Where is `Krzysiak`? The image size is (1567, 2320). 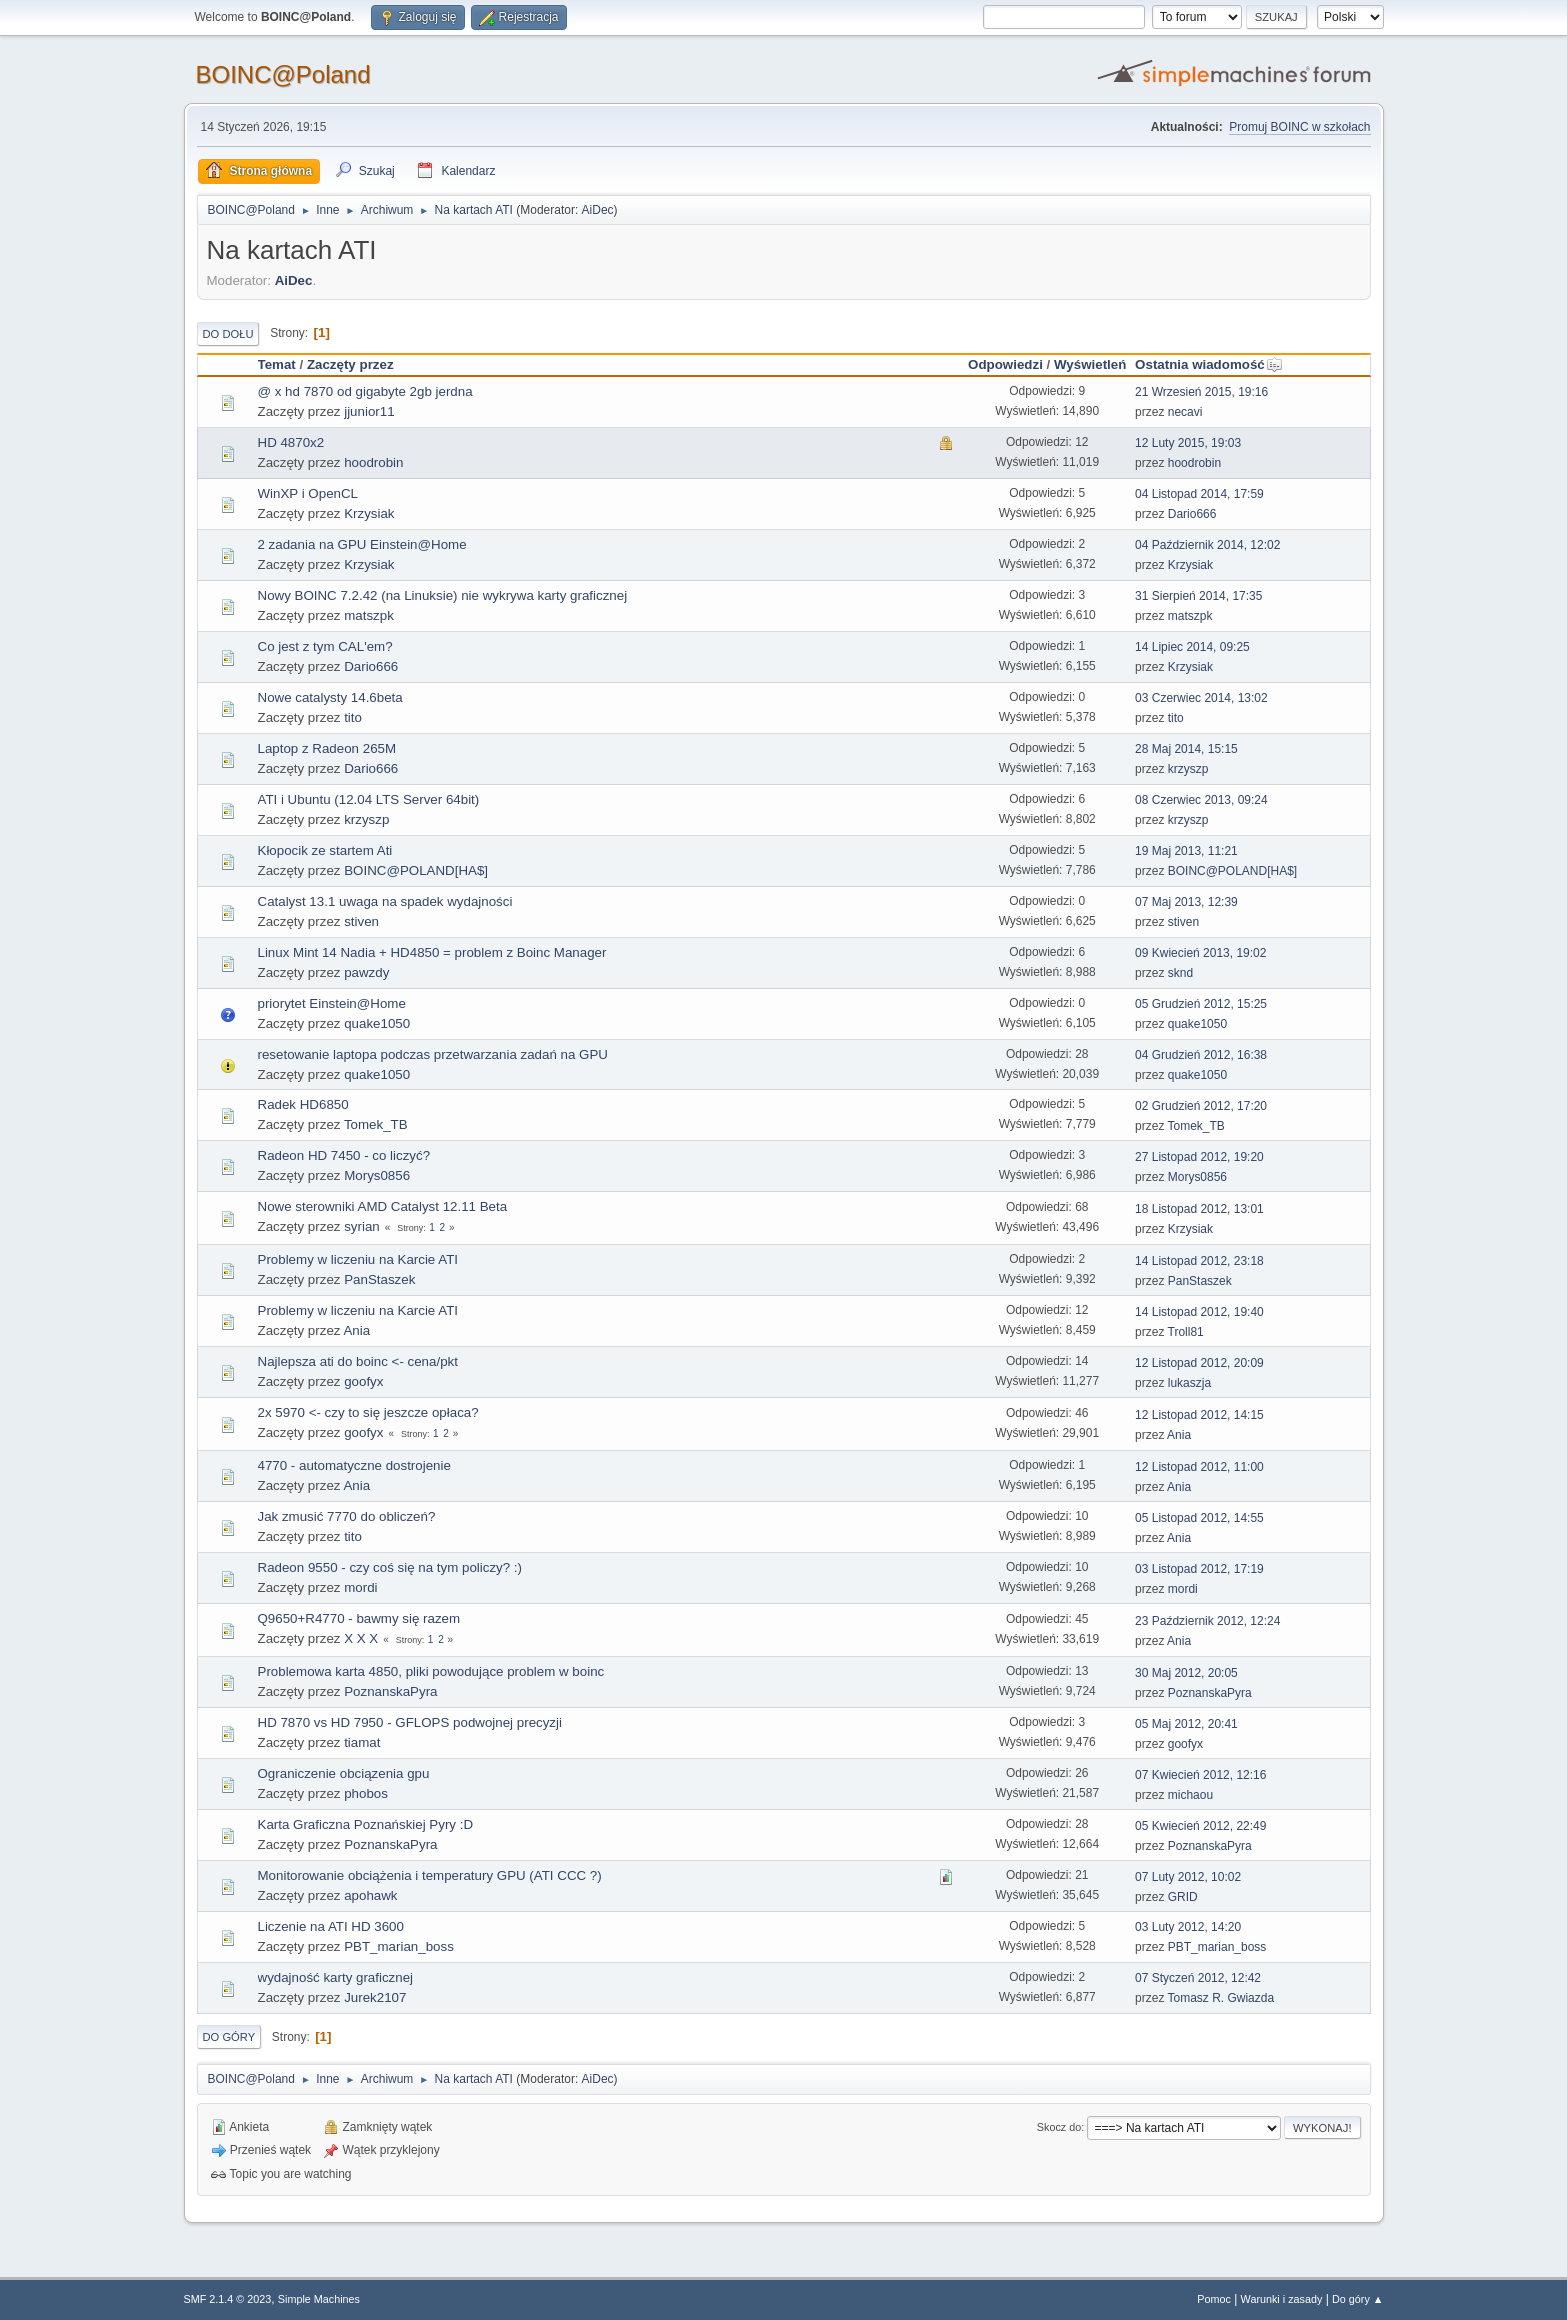 Krzysiak is located at coordinates (369, 513).